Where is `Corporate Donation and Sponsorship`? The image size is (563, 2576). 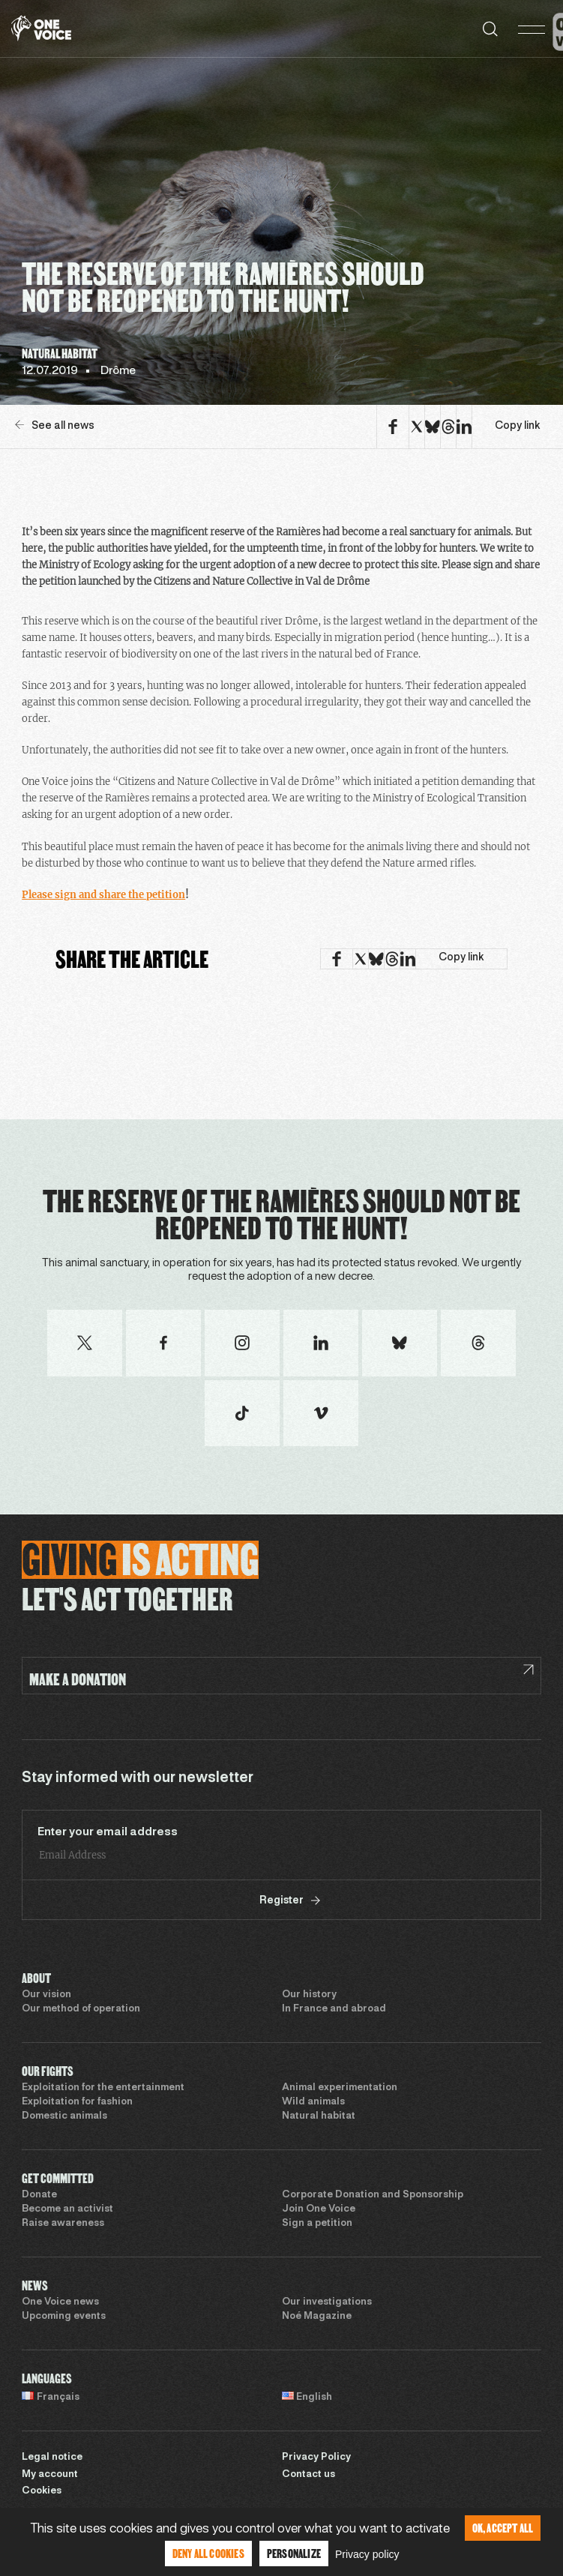 Corporate Donation and Sponsorship is located at coordinates (372, 2195).